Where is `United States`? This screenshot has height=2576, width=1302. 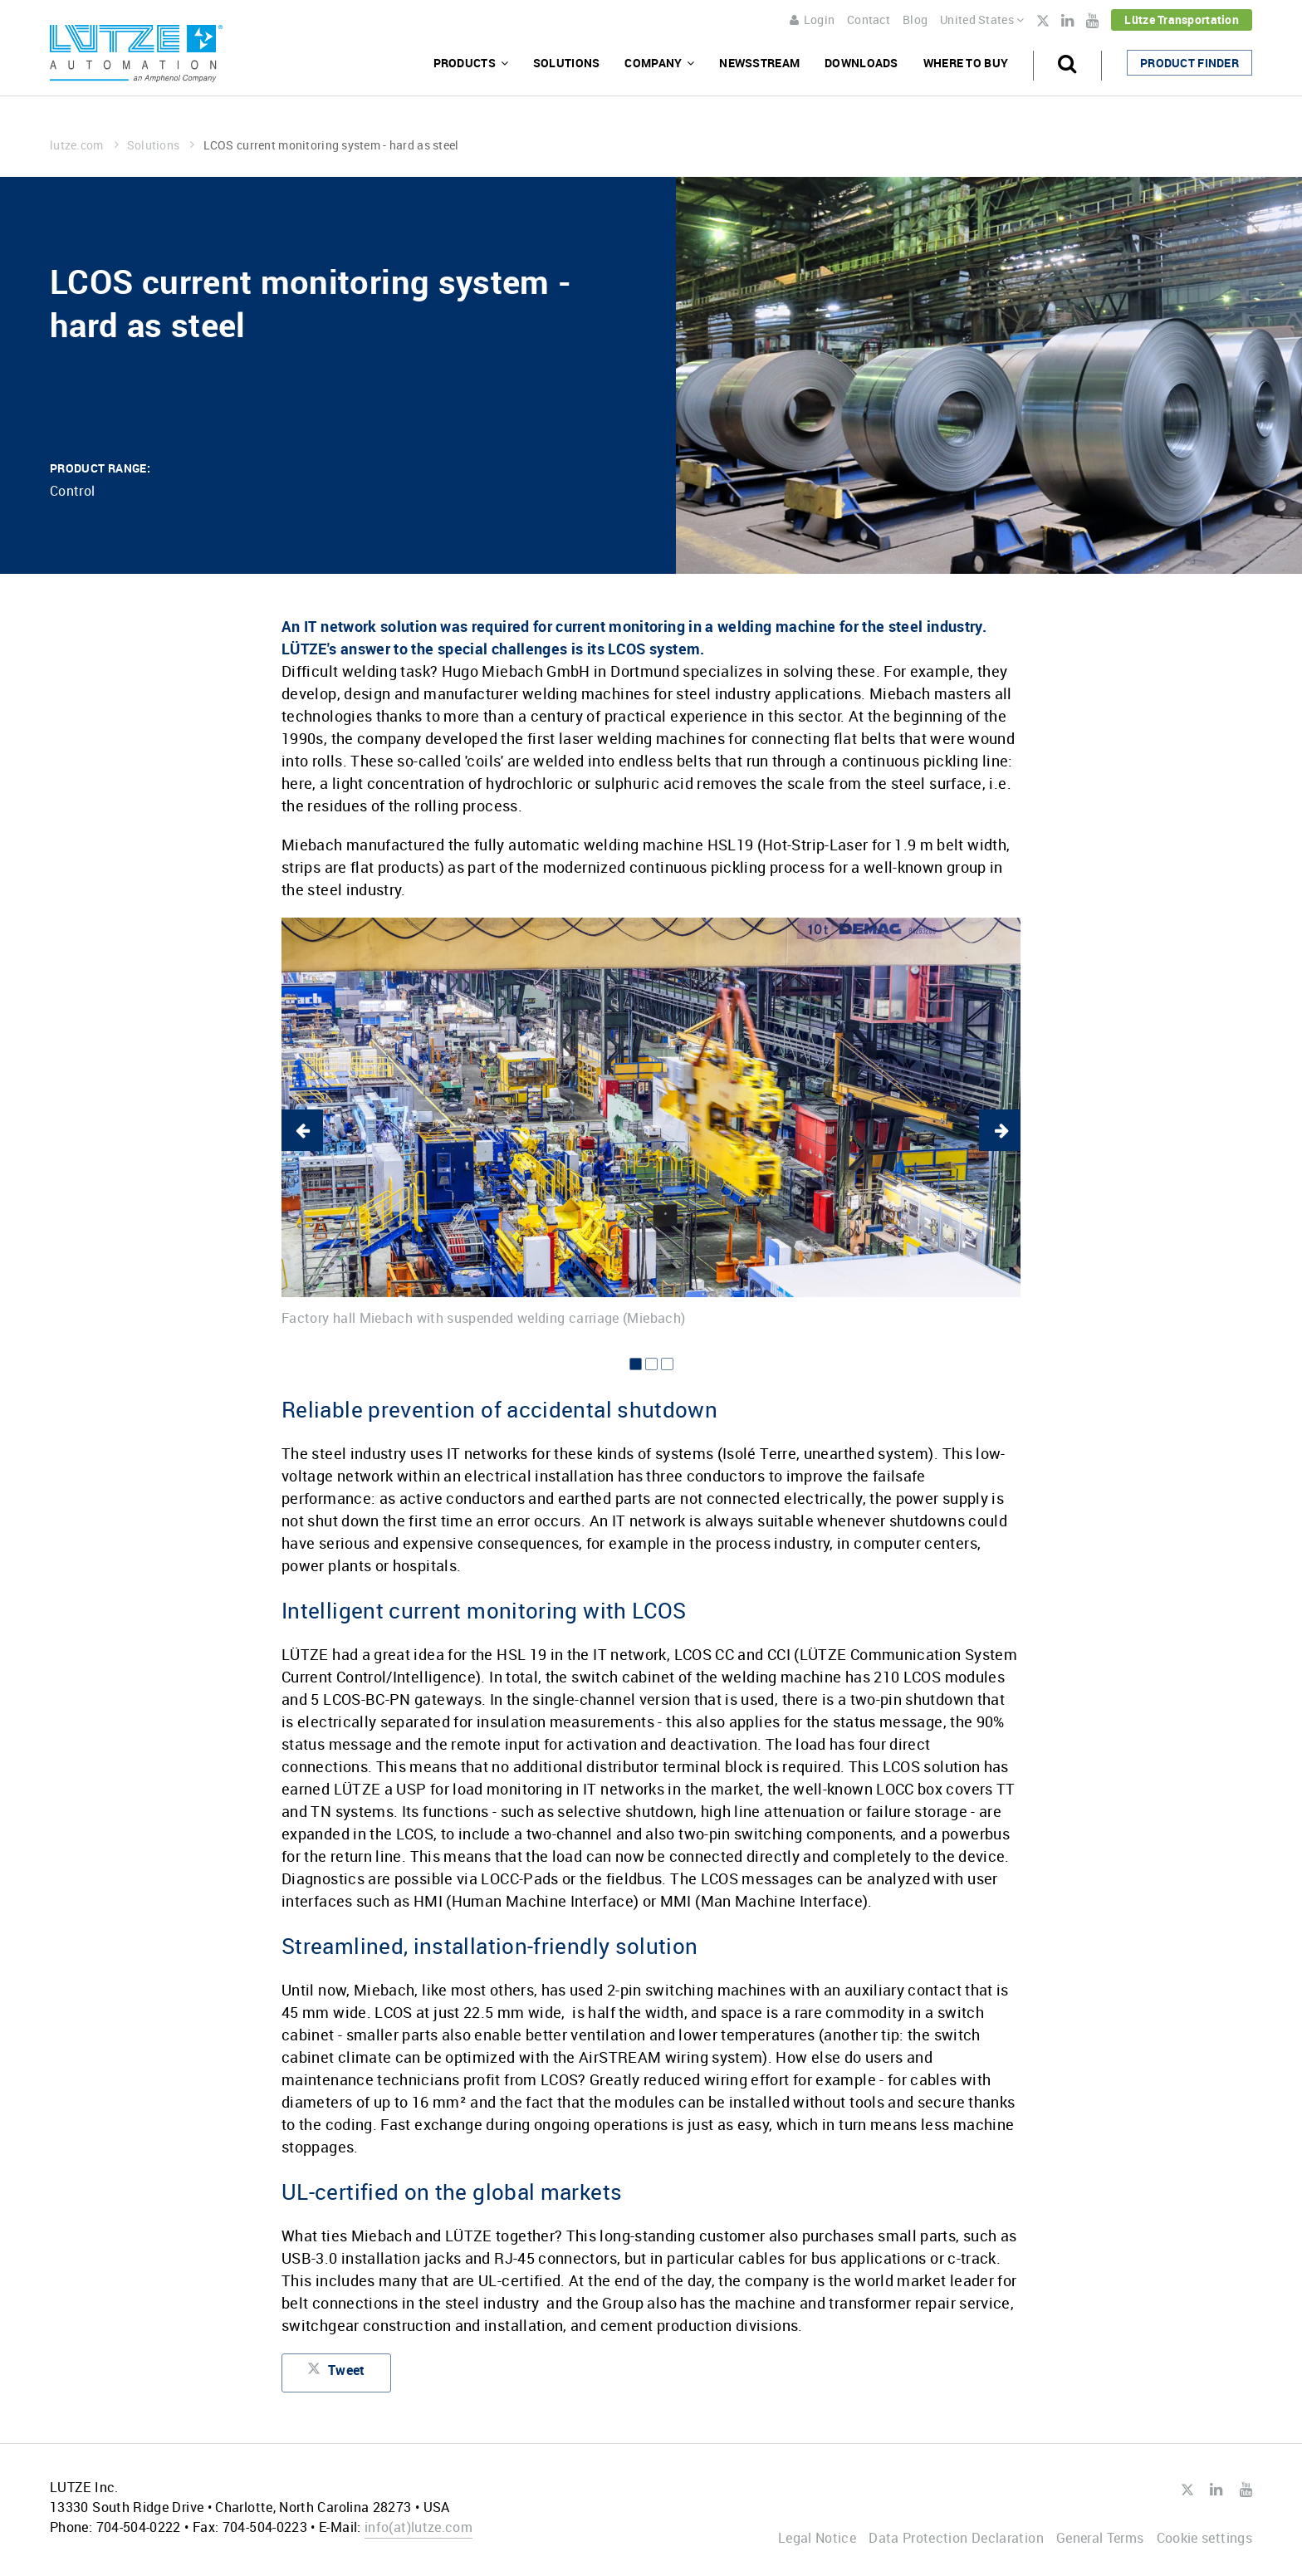 United States is located at coordinates (982, 19).